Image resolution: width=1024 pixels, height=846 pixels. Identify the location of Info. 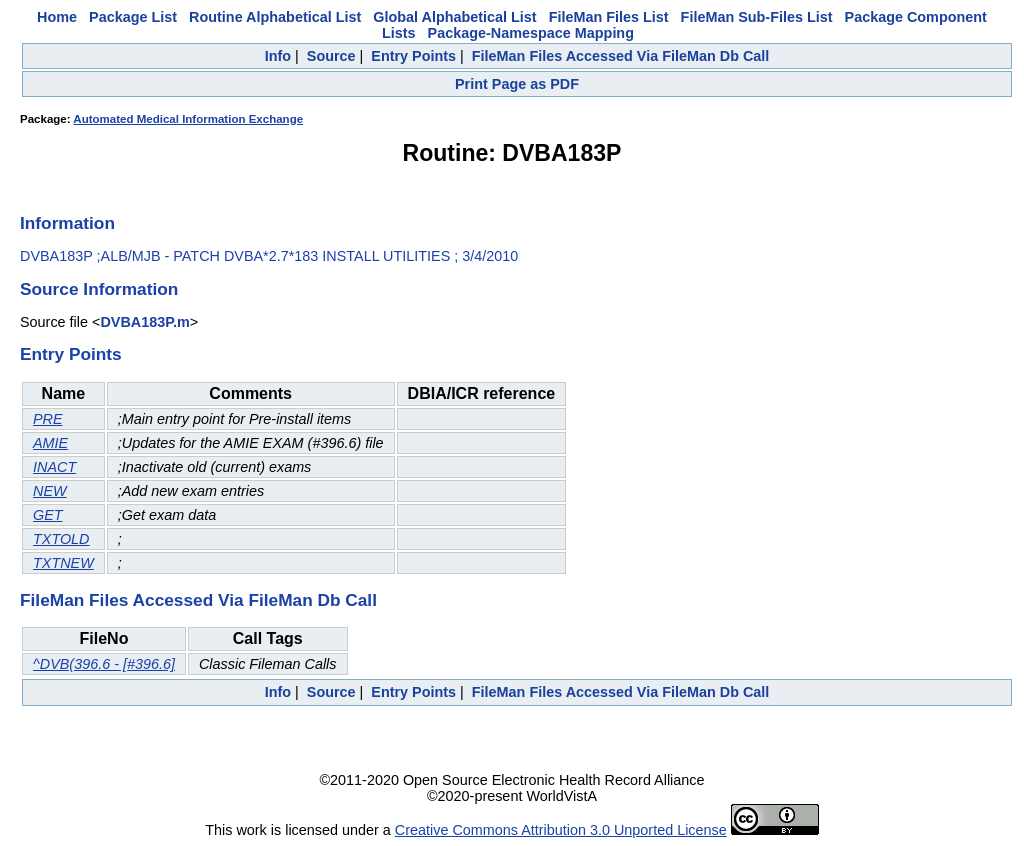
(278, 56).